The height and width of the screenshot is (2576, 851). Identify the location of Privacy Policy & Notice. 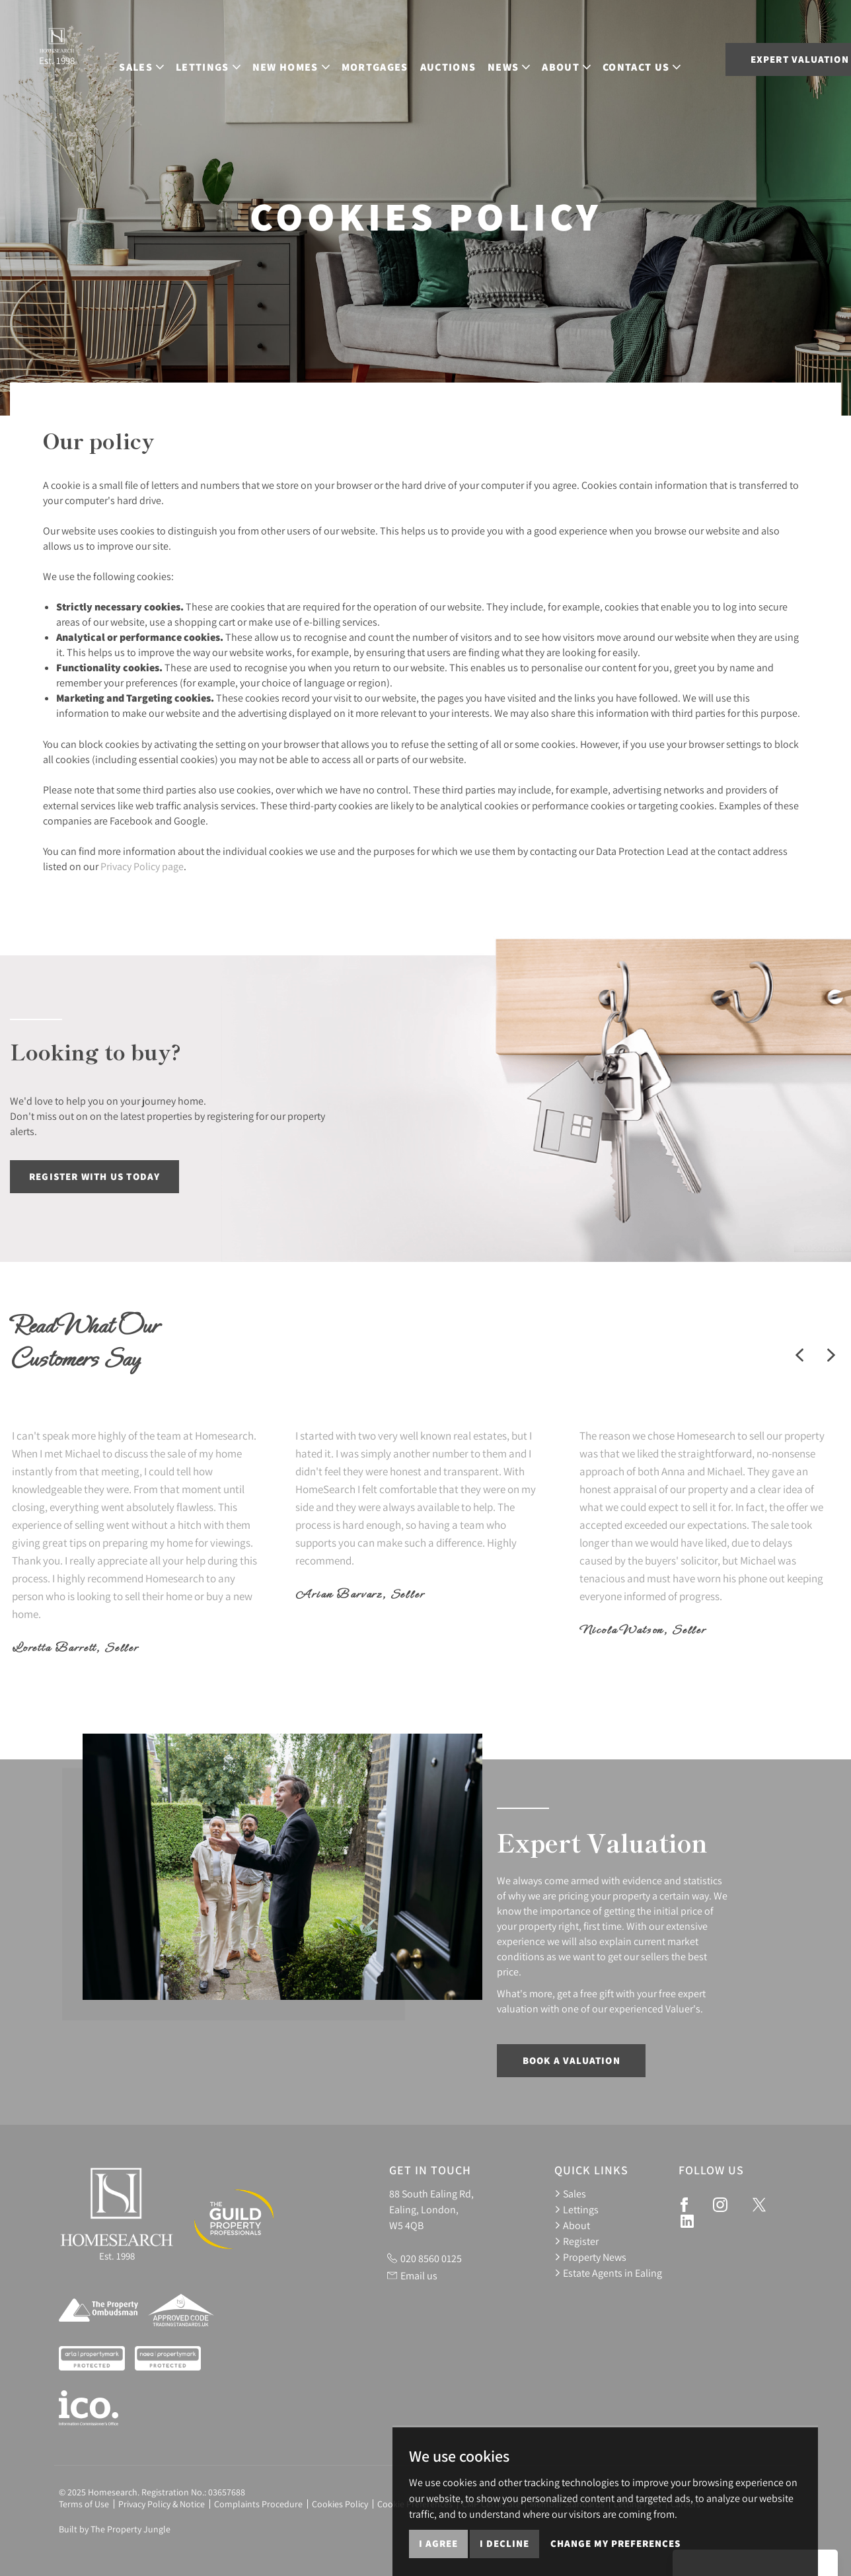
(161, 2504).